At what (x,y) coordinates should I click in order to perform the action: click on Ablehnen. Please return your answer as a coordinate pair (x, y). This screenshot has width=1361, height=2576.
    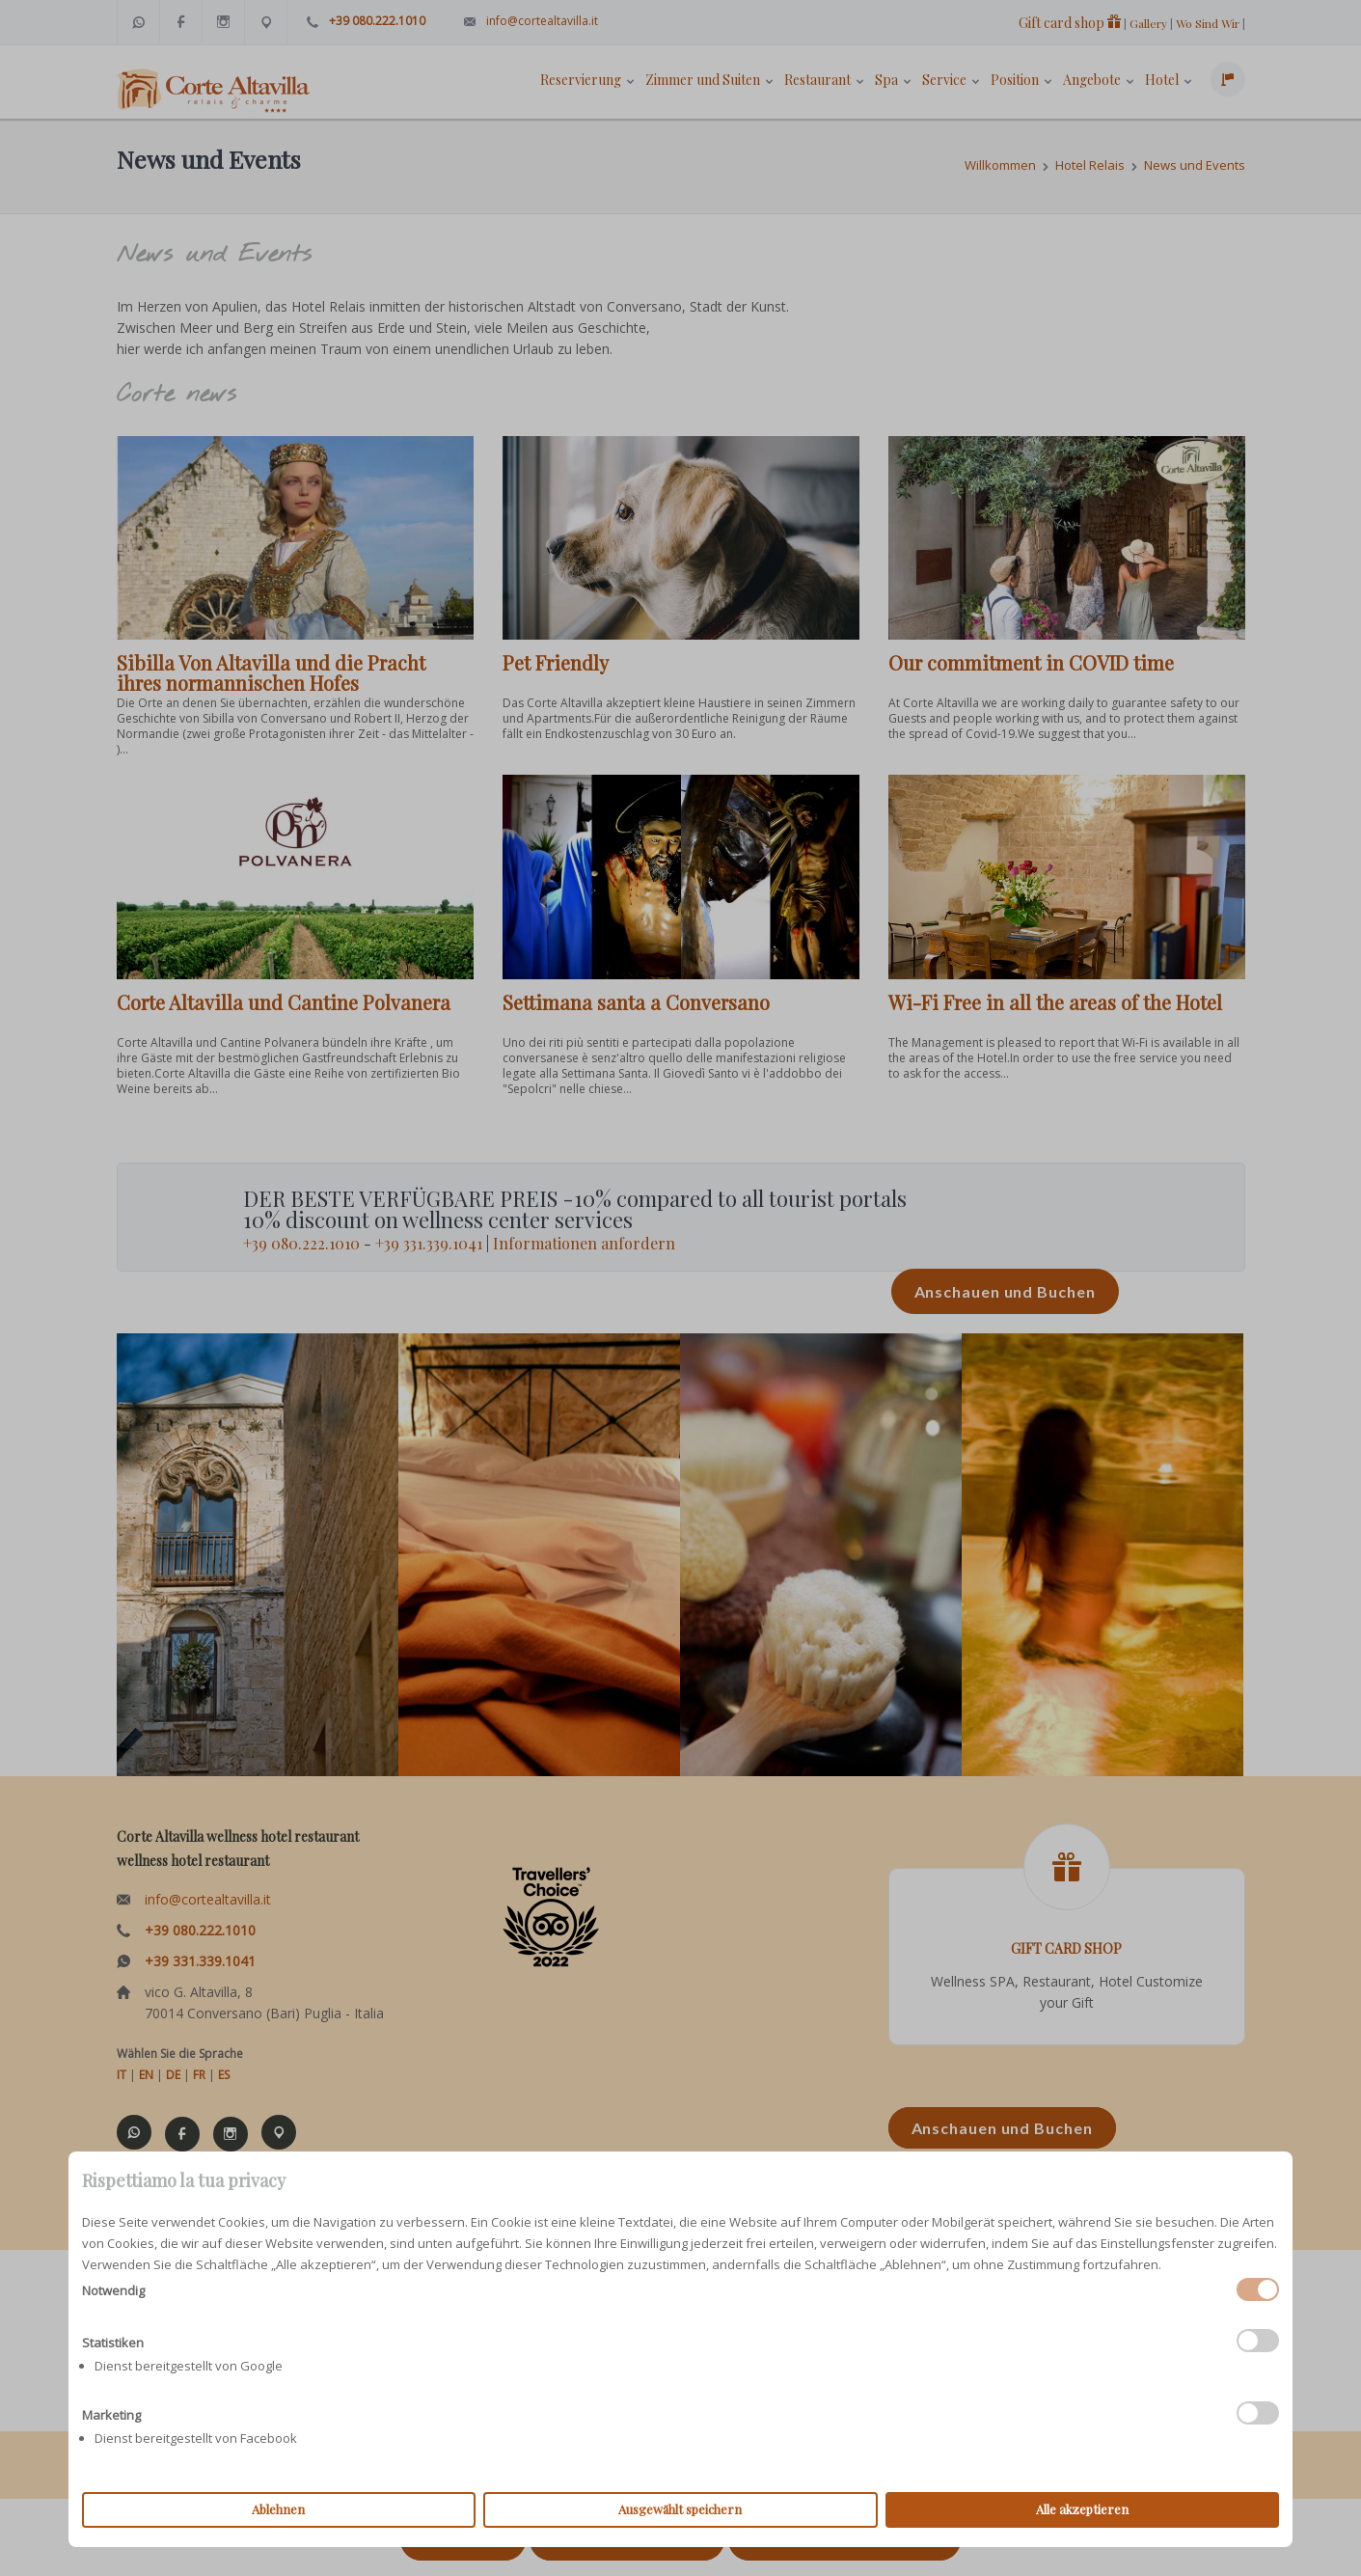
    Looking at the image, I should click on (278, 2509).